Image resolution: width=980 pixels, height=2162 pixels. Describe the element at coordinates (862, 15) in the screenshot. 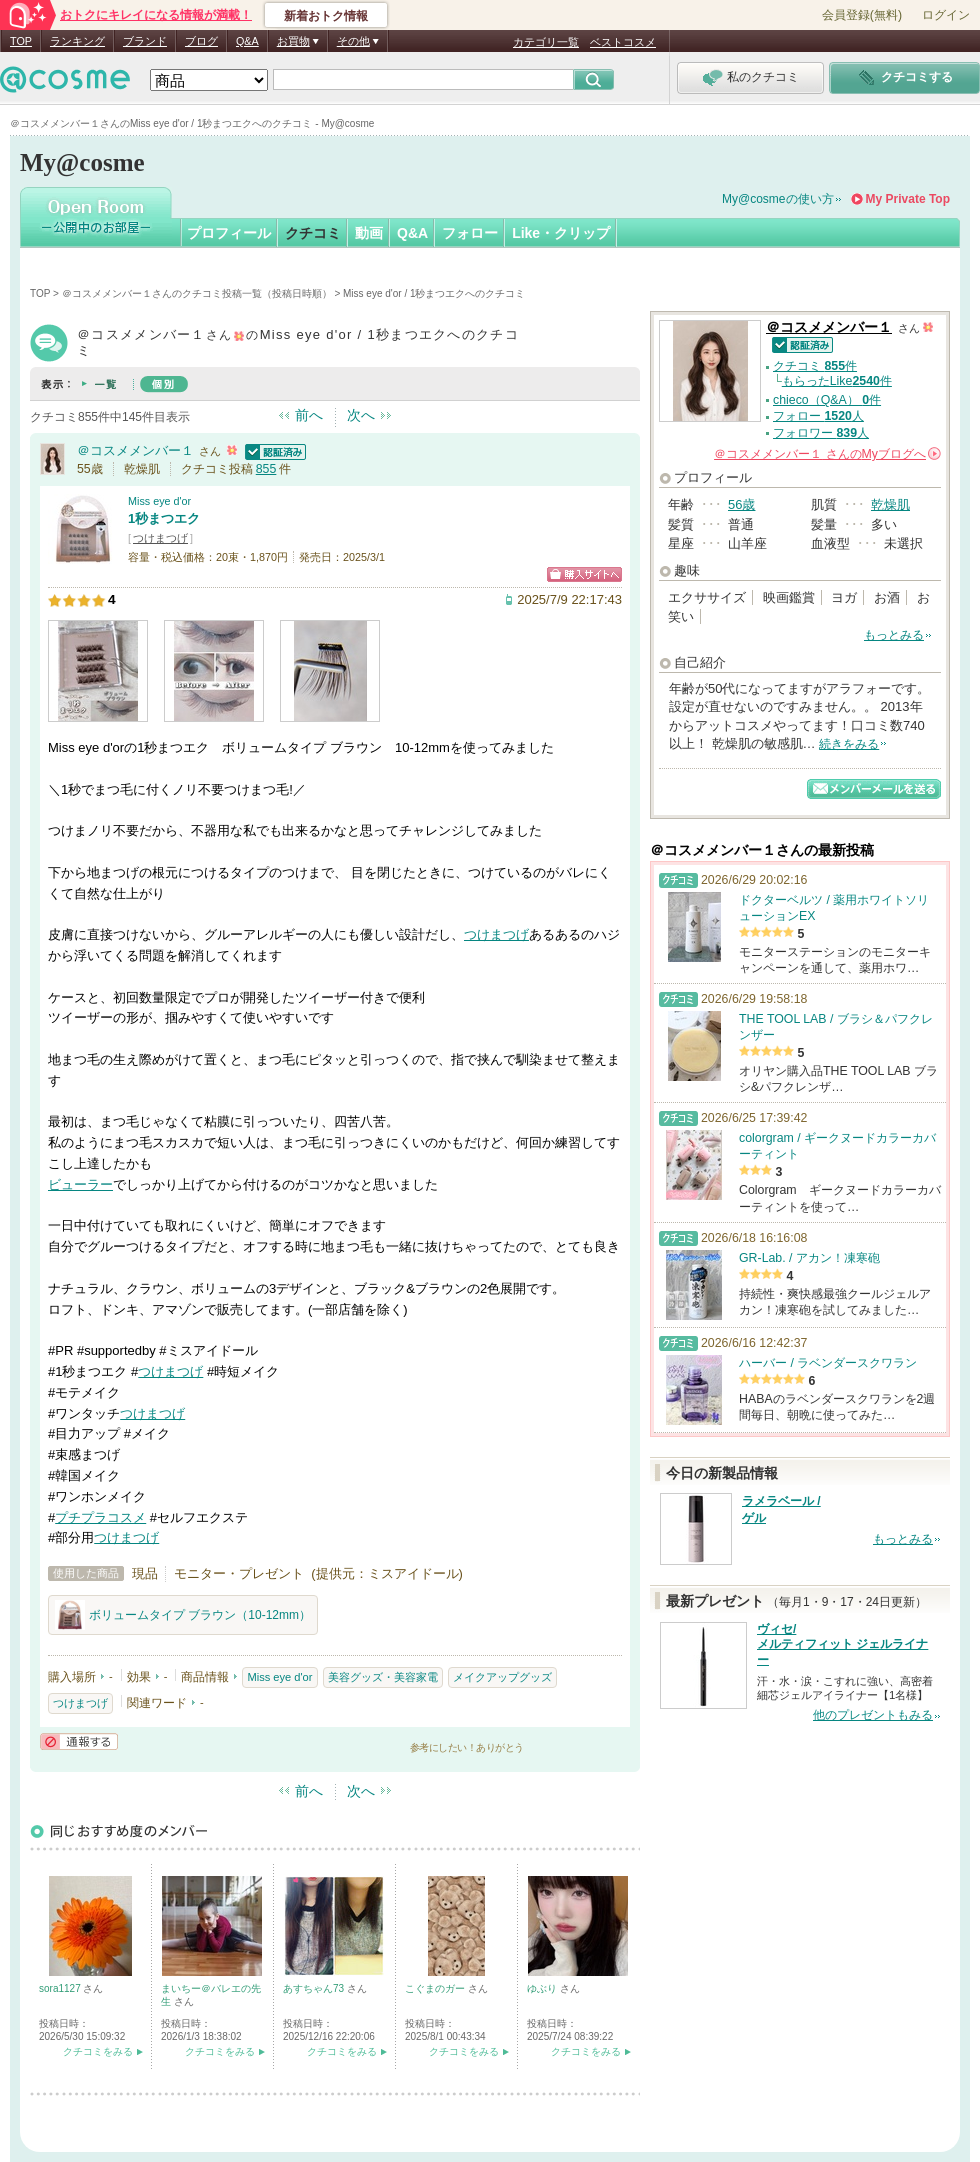

I see `会員登録(無料)` at that location.